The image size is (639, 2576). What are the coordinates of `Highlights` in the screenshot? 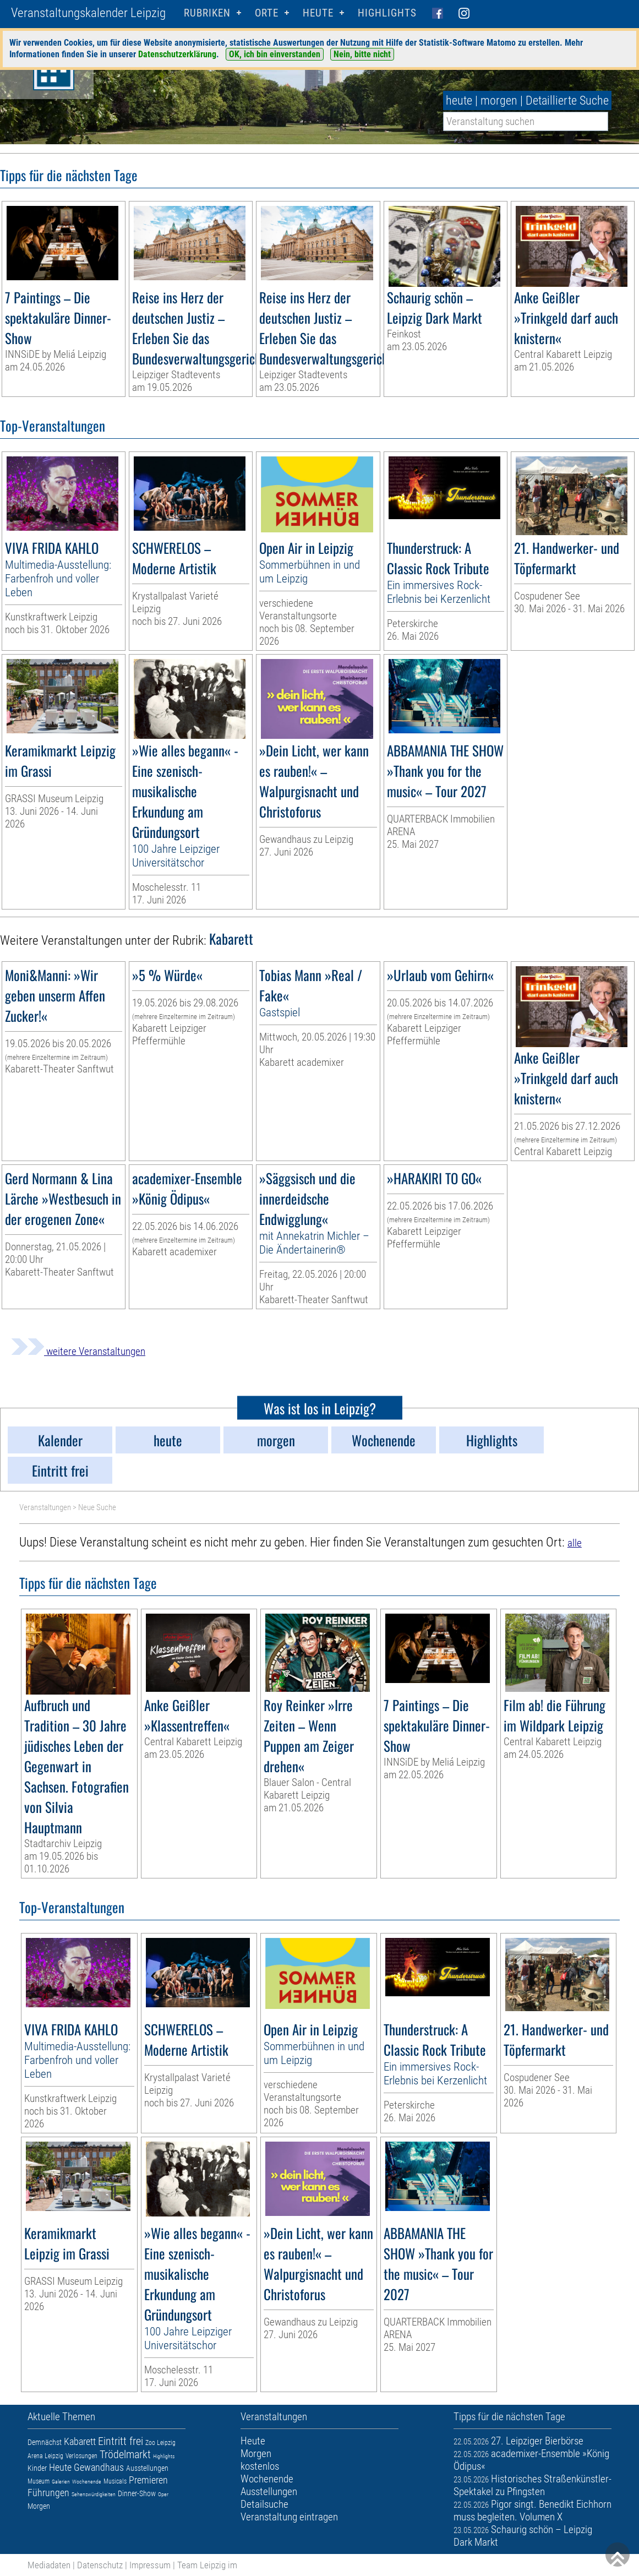 It's located at (387, 13).